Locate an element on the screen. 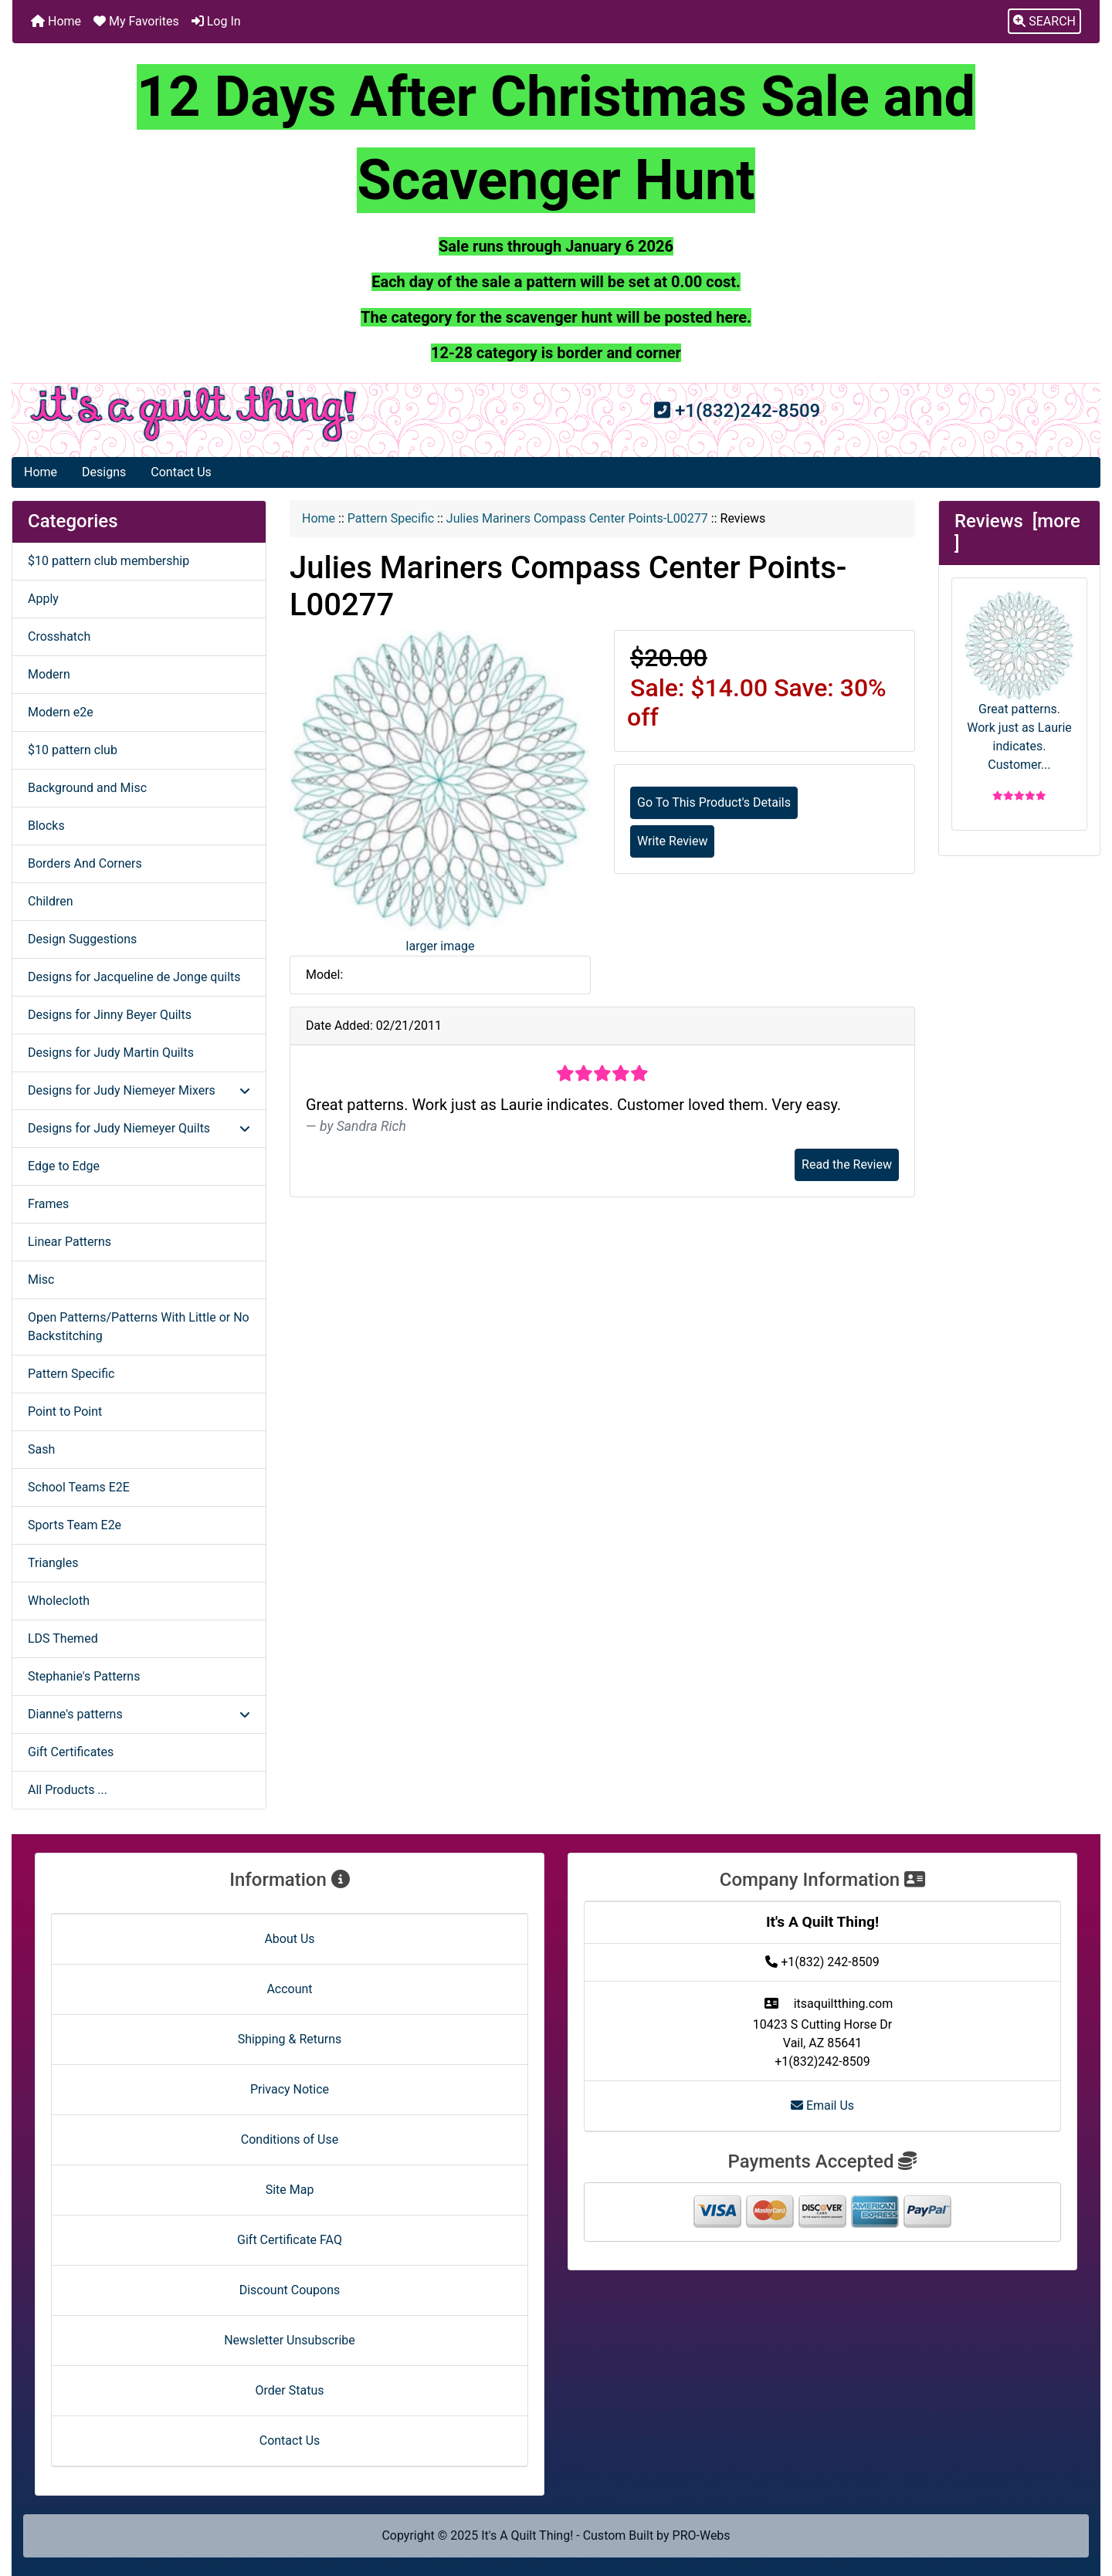 The image size is (1112, 2576). Modern e2e is located at coordinates (60, 712).